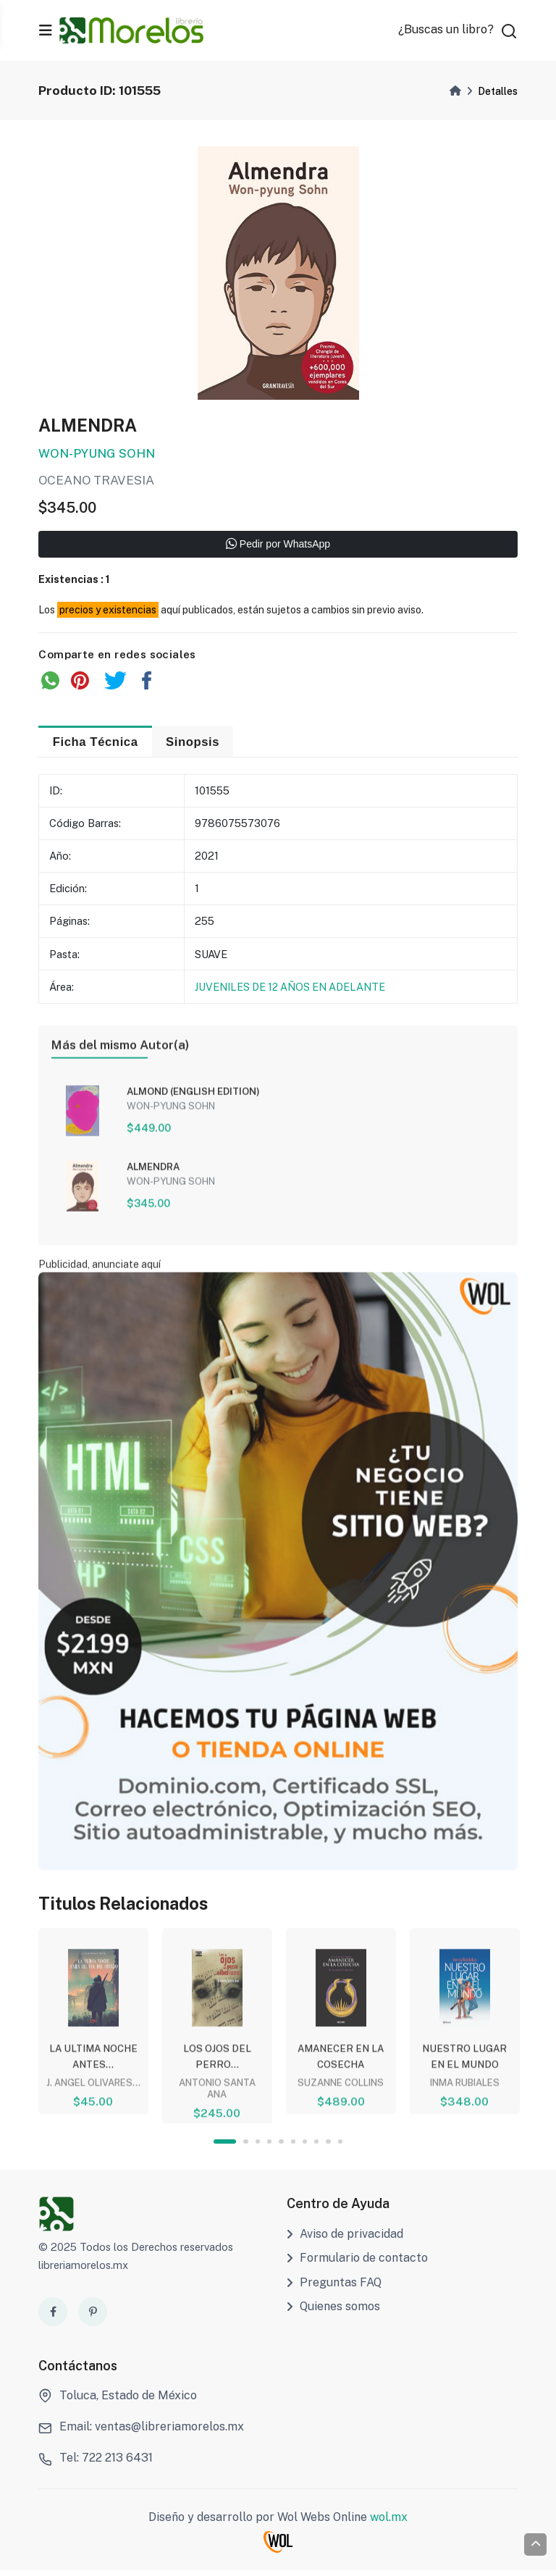  What do you see at coordinates (198, 744) in the screenshot?
I see `Sinopsis [tab]` at bounding box center [198, 744].